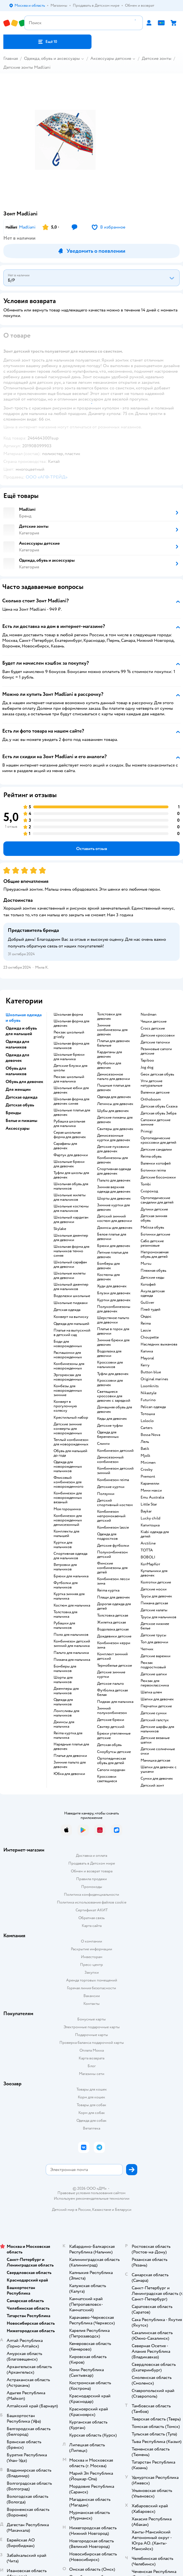 Image resolution: width=183 pixels, height=2576 pixels. I want to click on Кардиганы для девочек, so click(109, 1054).